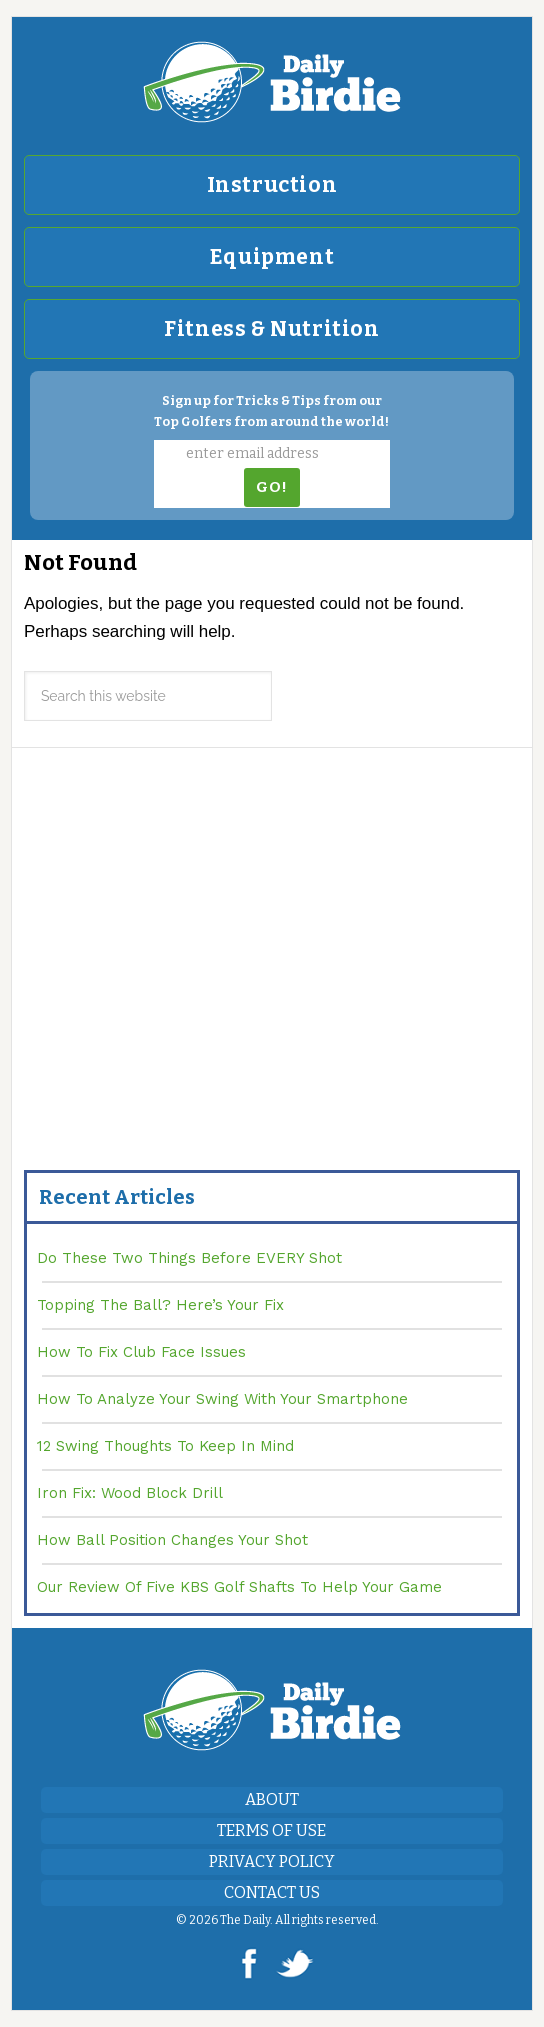 The image size is (544, 2027). Describe the element at coordinates (271, 329) in the screenshot. I see `Fitness & Nutrition` at that location.